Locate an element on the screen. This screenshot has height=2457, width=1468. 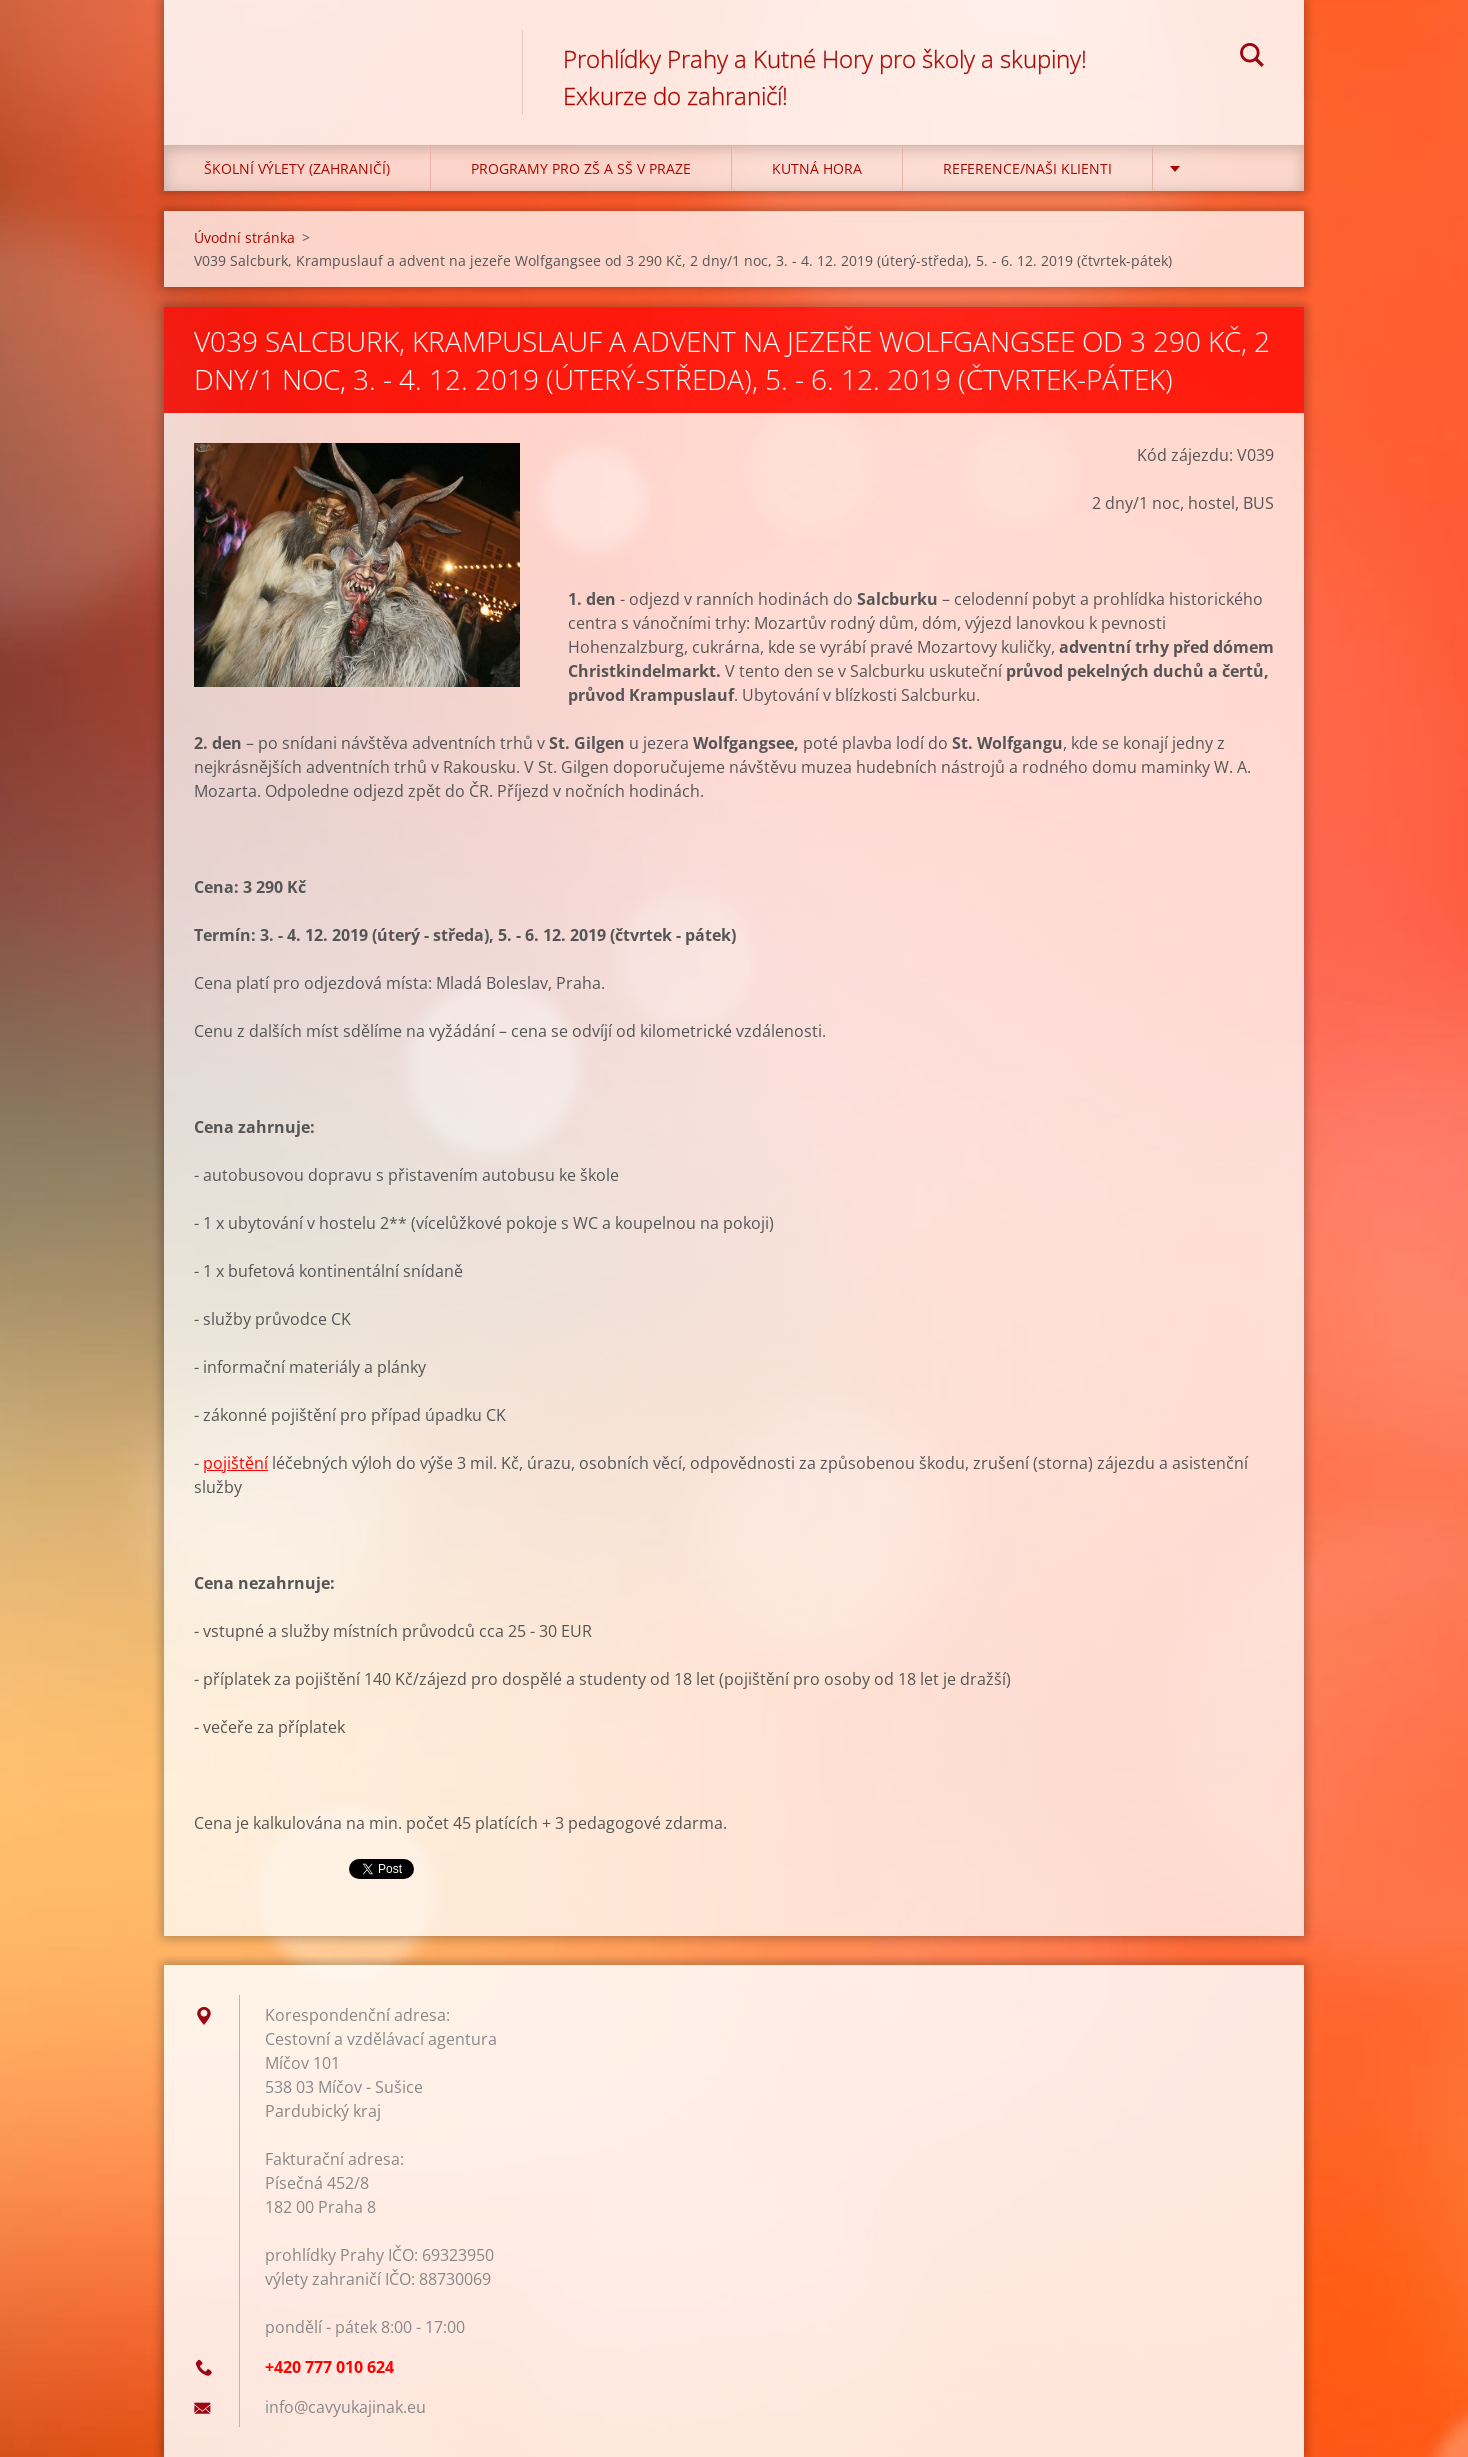
pojištění is located at coordinates (235, 1463).